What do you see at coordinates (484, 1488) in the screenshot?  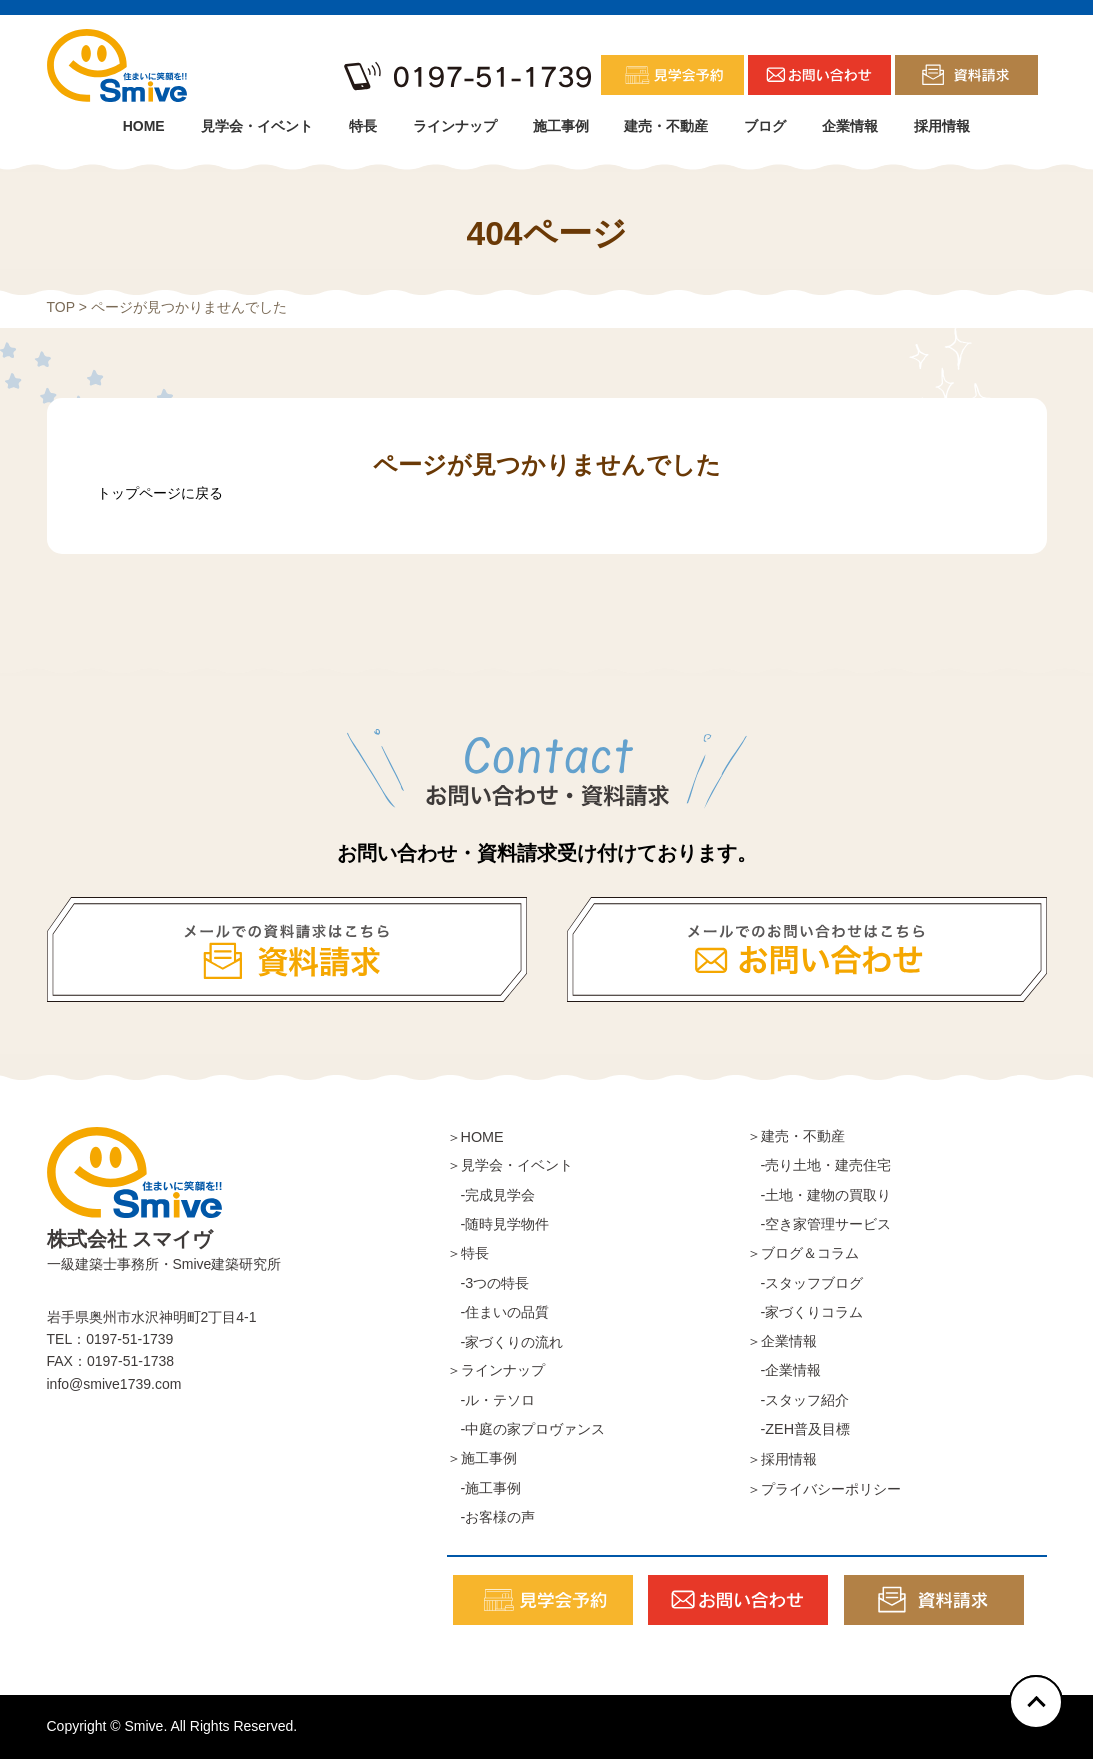 I see `-施工事例` at bounding box center [484, 1488].